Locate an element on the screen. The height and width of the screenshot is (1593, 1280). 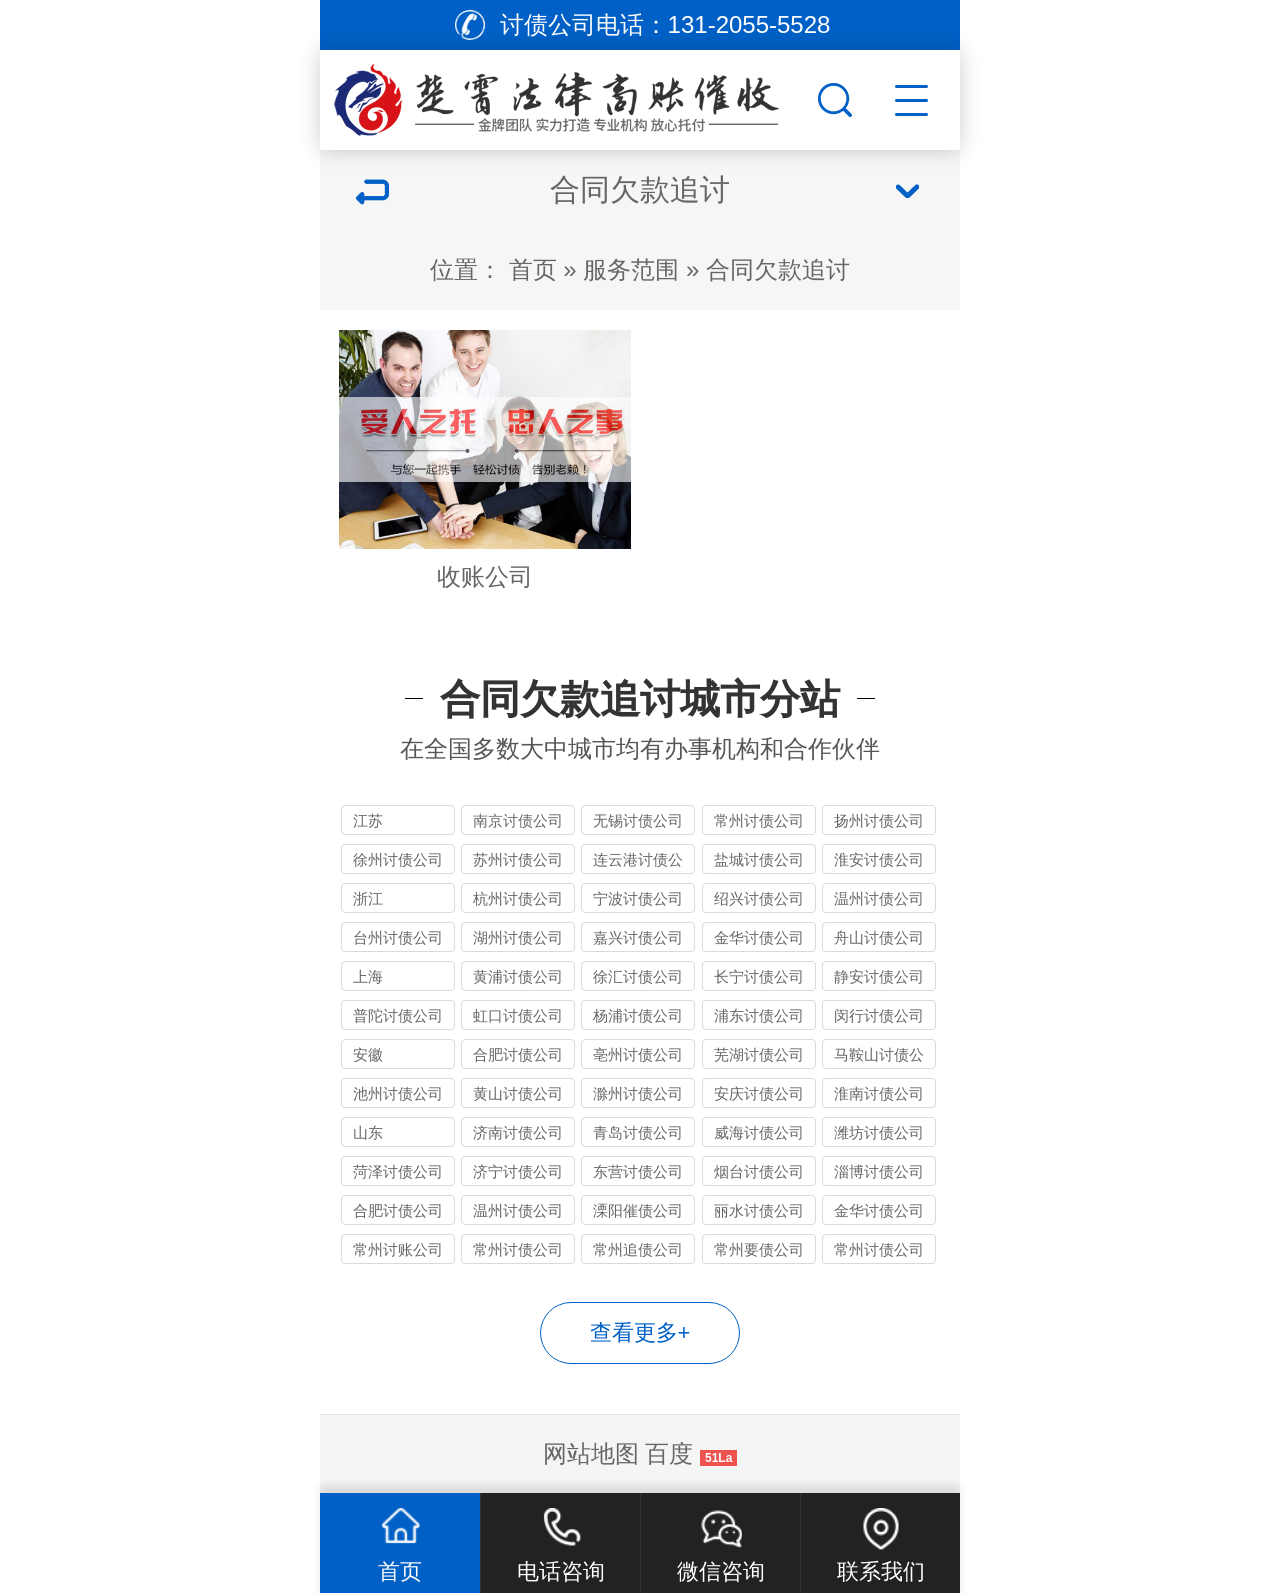
金华讨债公司 is located at coordinates (759, 937).